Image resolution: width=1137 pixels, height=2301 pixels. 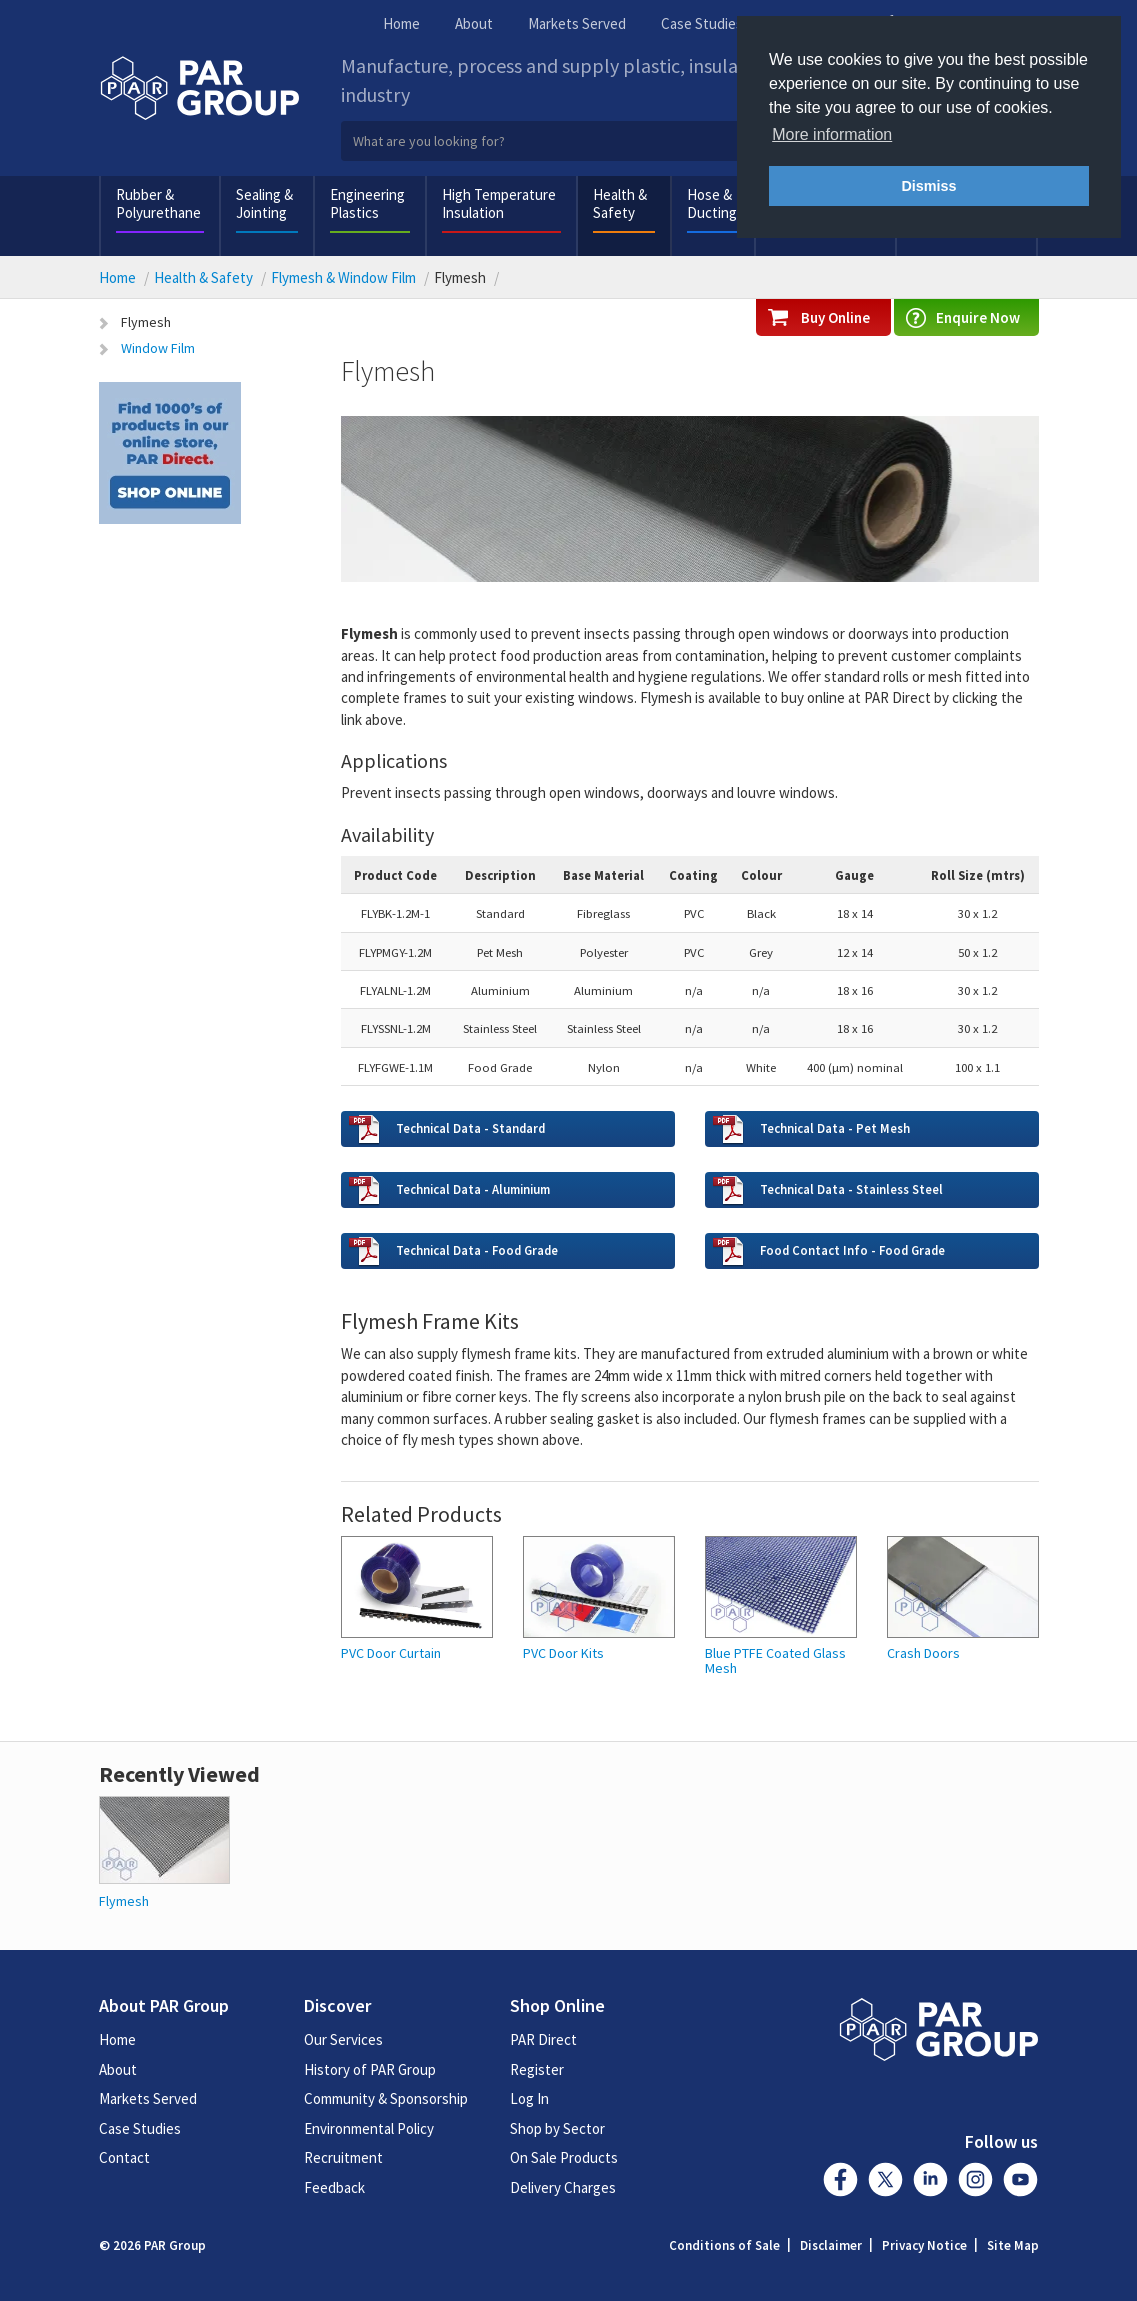 I want to click on Blue PTFE Coated Glass Mesh, so click(x=775, y=1661).